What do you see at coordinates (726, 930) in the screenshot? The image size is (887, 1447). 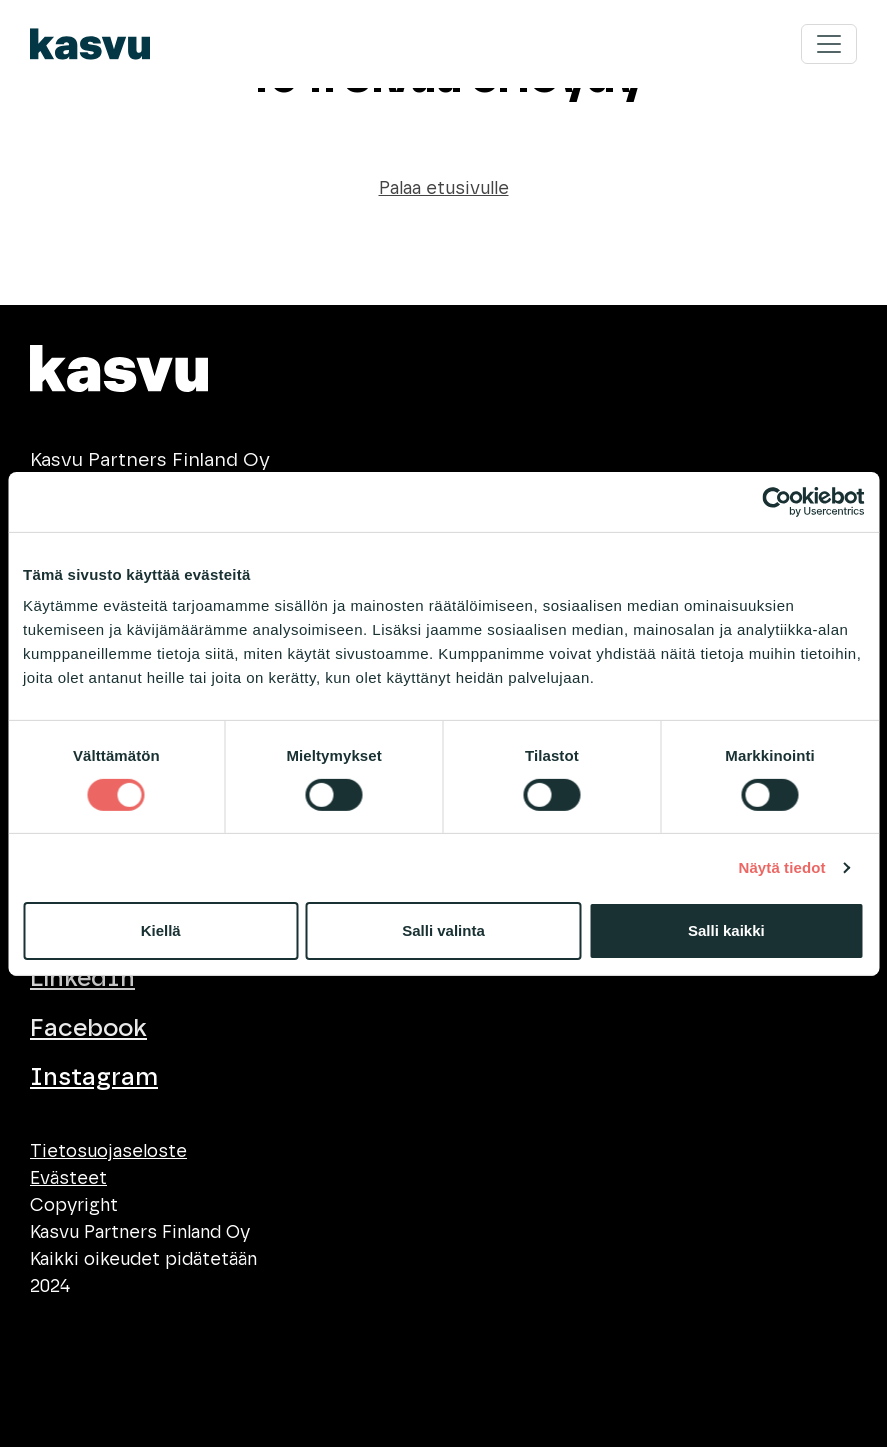 I see `Salli kaikki` at bounding box center [726, 930].